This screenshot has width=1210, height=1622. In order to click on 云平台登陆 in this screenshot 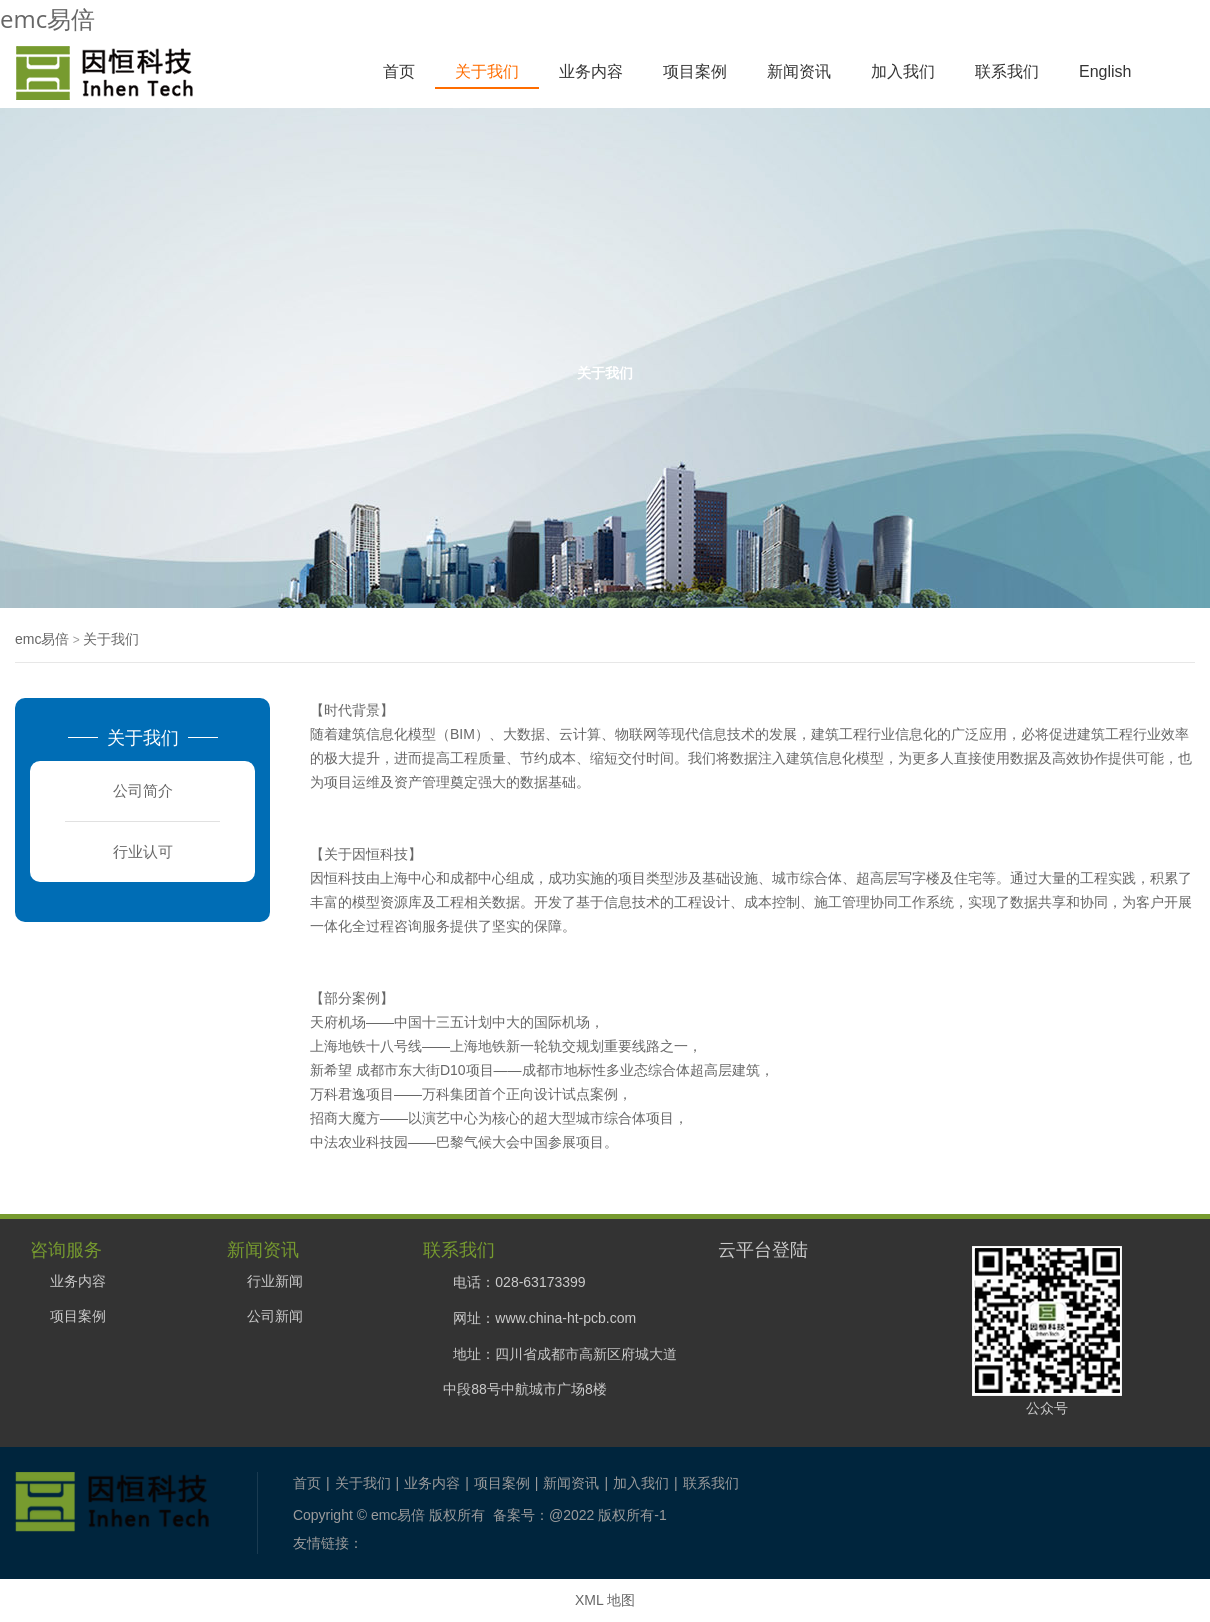, I will do `click(763, 1249)`.